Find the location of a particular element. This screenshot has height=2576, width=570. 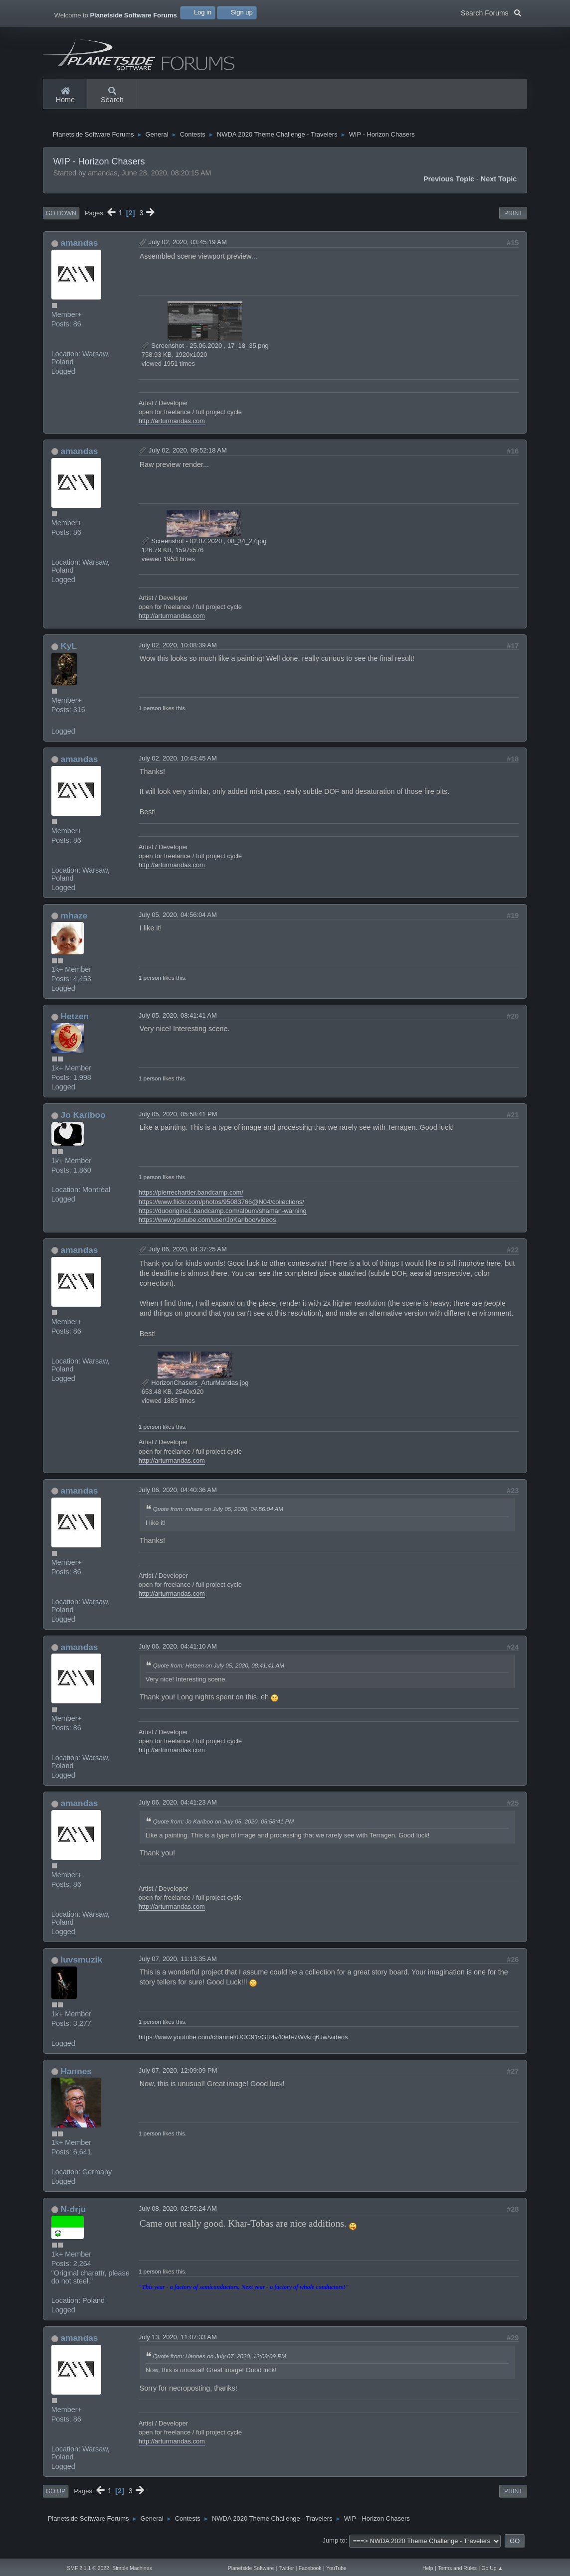

Quote from: Hetzen on July 05, 2020, 08:41:41 AM is located at coordinates (218, 1672).